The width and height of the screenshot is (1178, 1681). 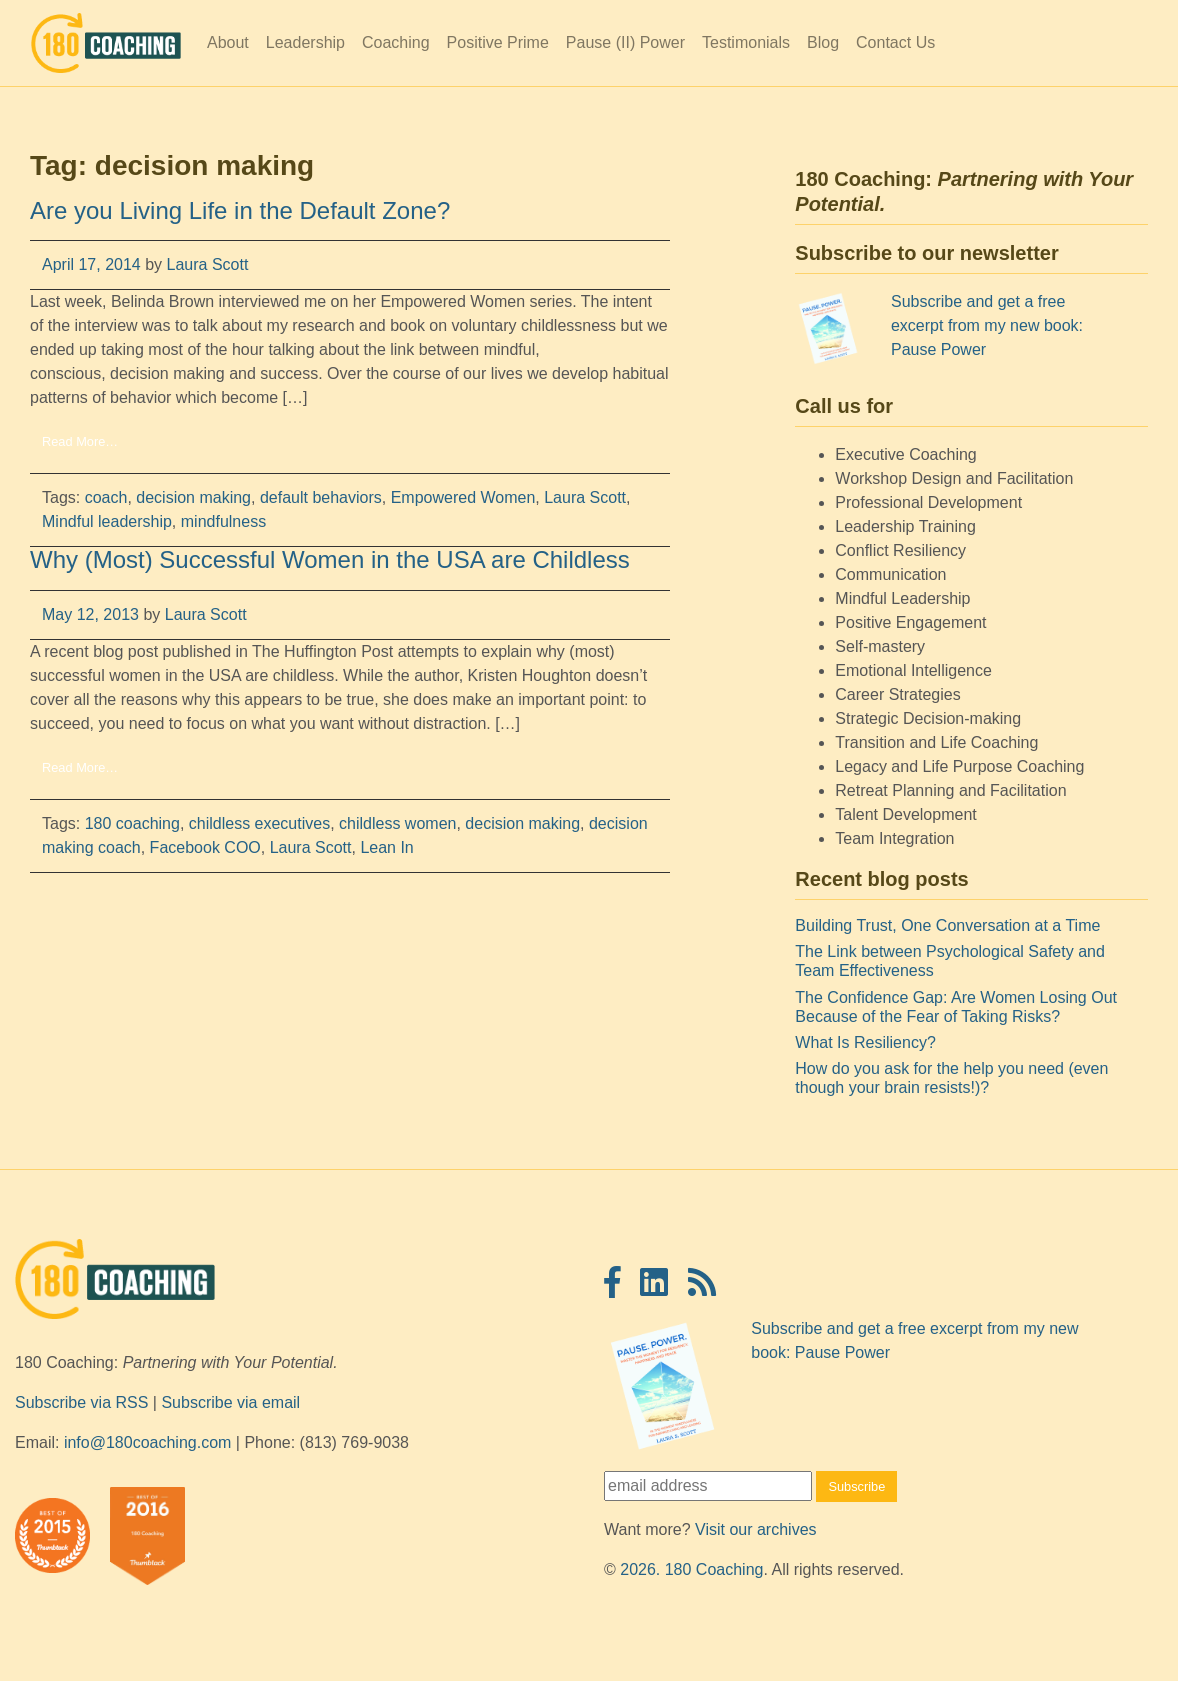 I want to click on 180 coaching, so click(x=132, y=823).